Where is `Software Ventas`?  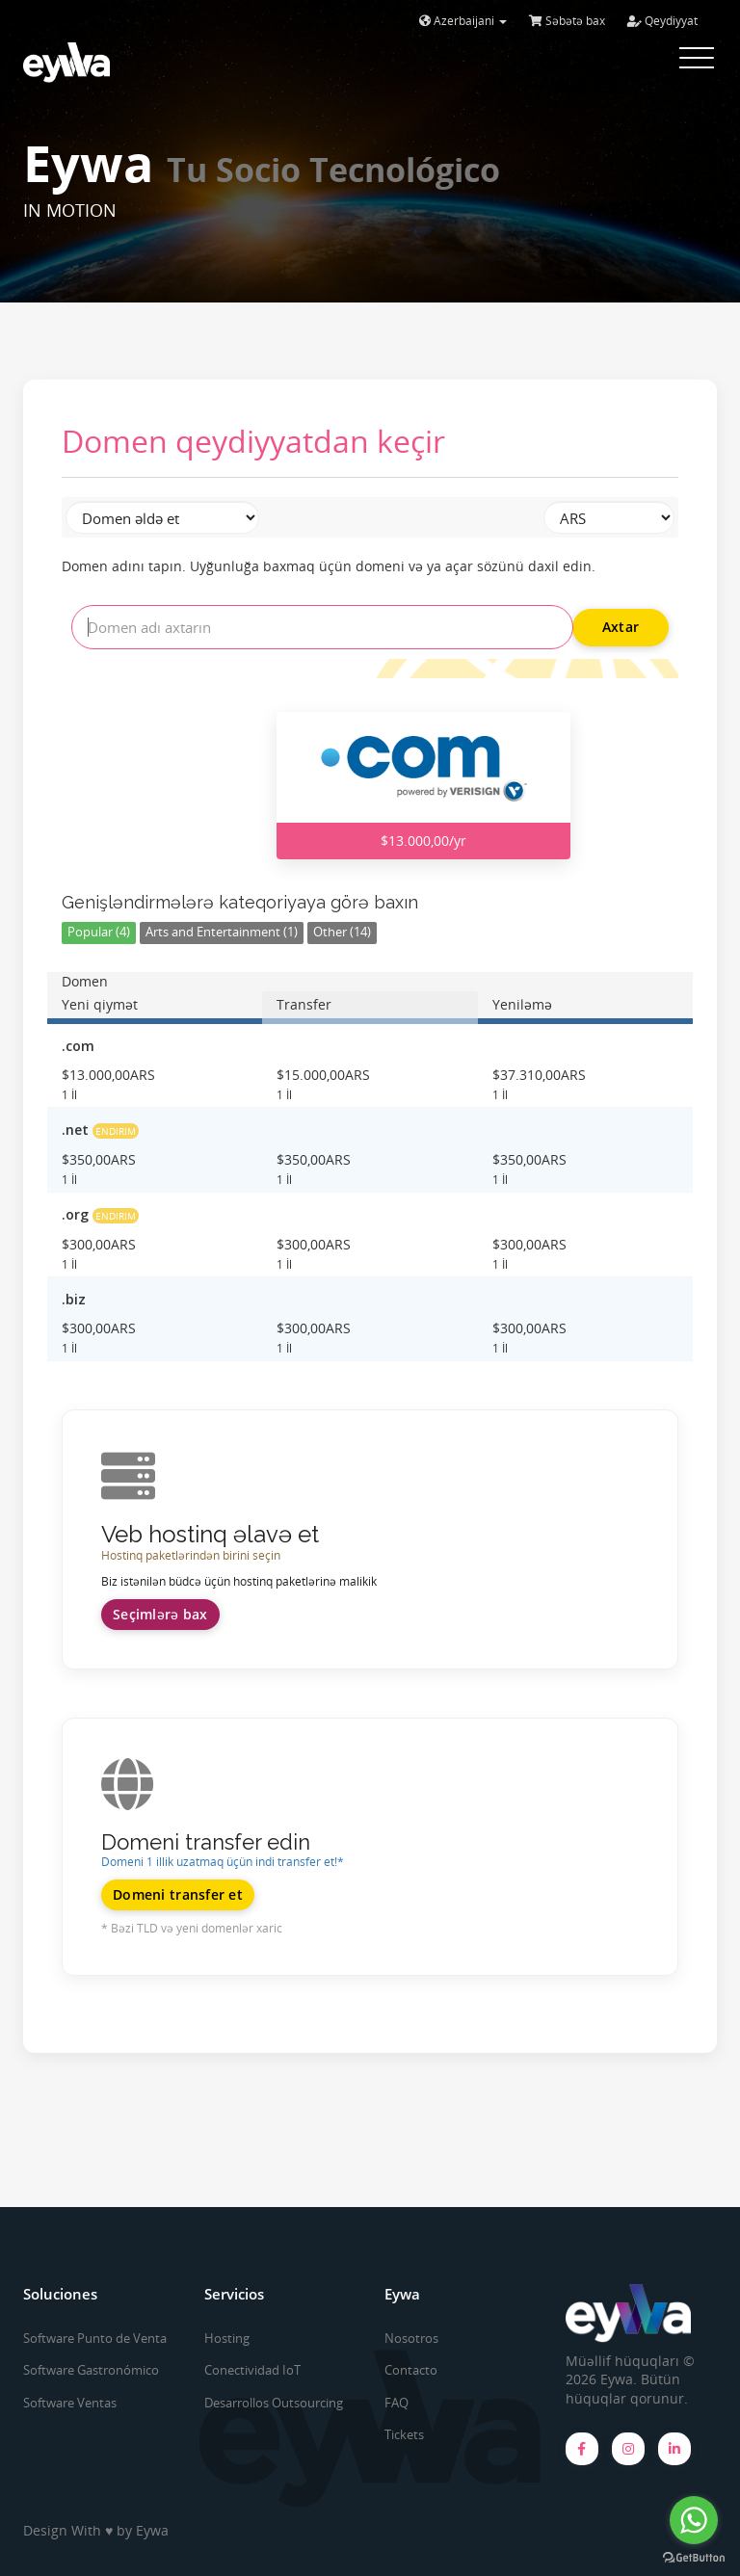 Software Ventas is located at coordinates (70, 2402).